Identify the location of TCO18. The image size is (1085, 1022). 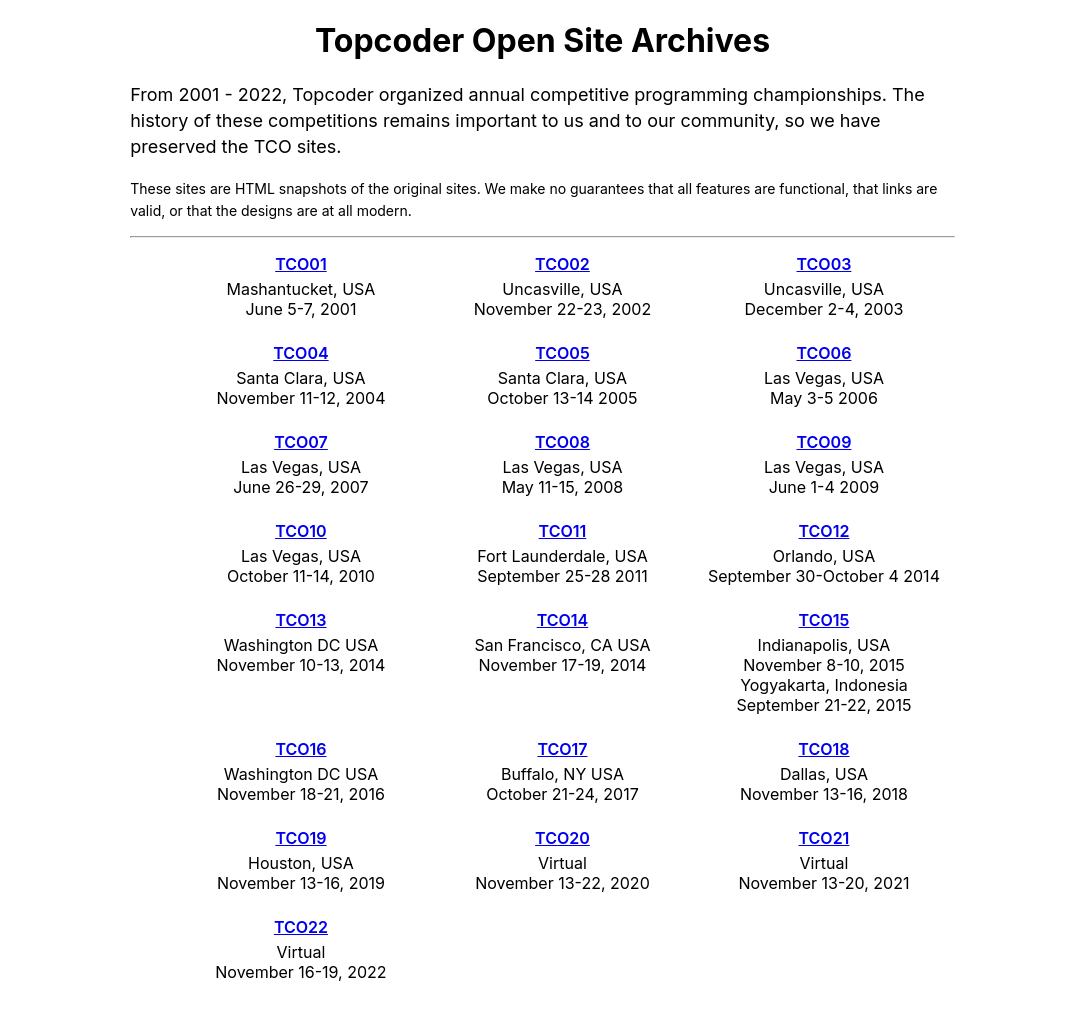
(823, 749).